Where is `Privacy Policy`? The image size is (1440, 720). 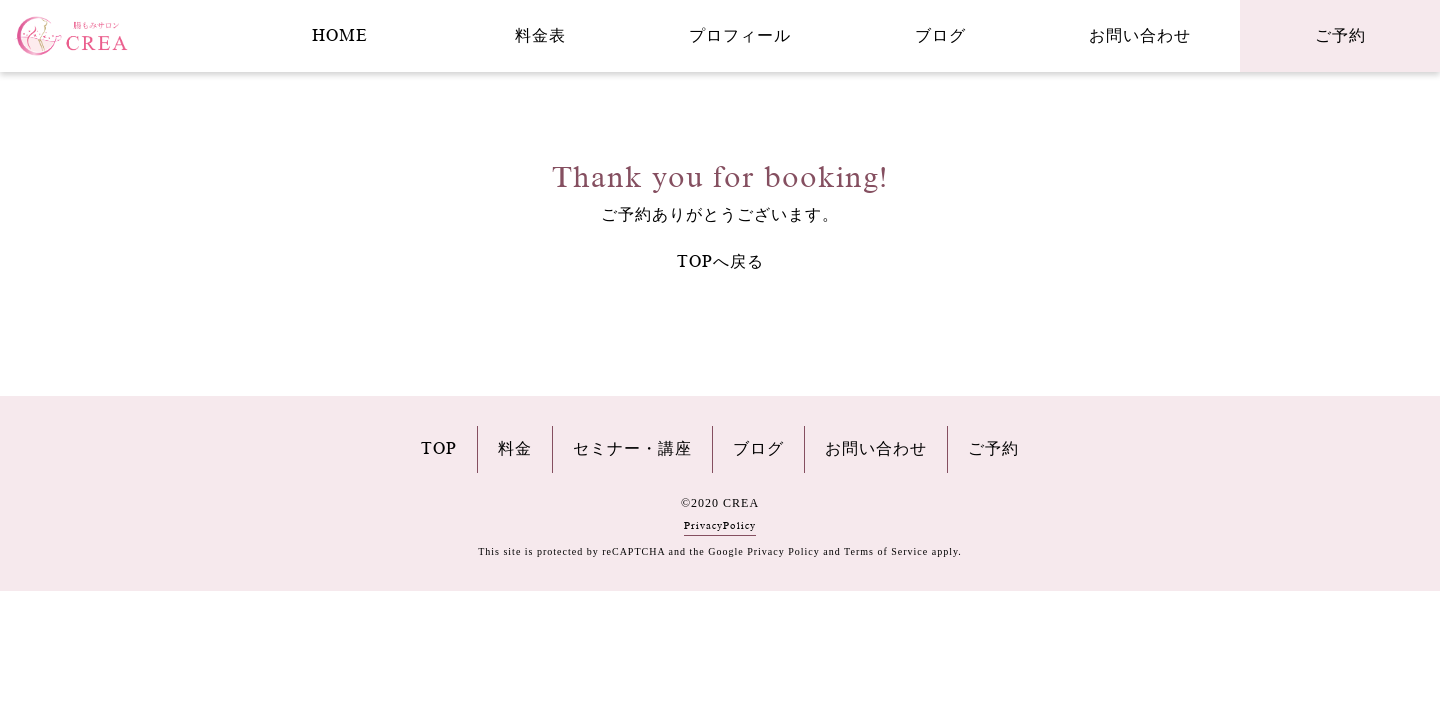
Privacy Policy is located at coordinates (783, 551).